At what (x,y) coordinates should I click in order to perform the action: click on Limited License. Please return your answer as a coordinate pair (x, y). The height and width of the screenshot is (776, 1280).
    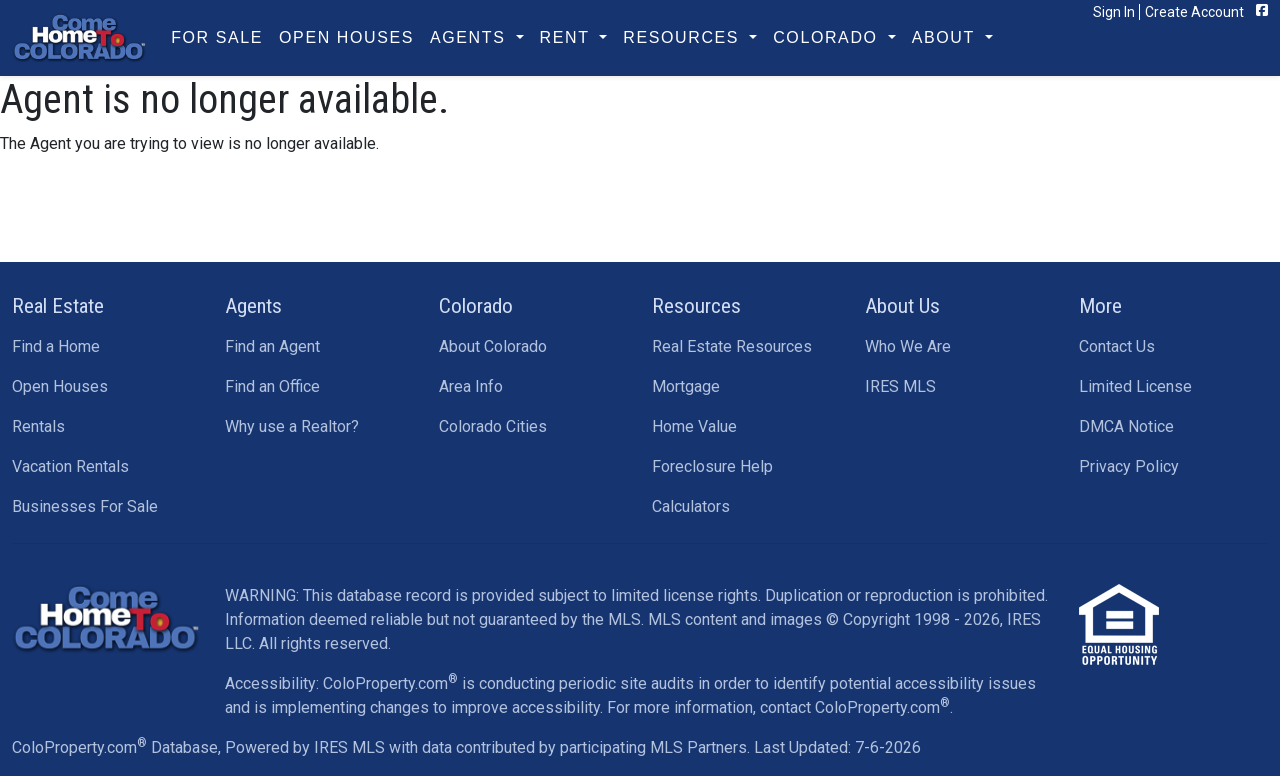
    Looking at the image, I should click on (1135, 386).